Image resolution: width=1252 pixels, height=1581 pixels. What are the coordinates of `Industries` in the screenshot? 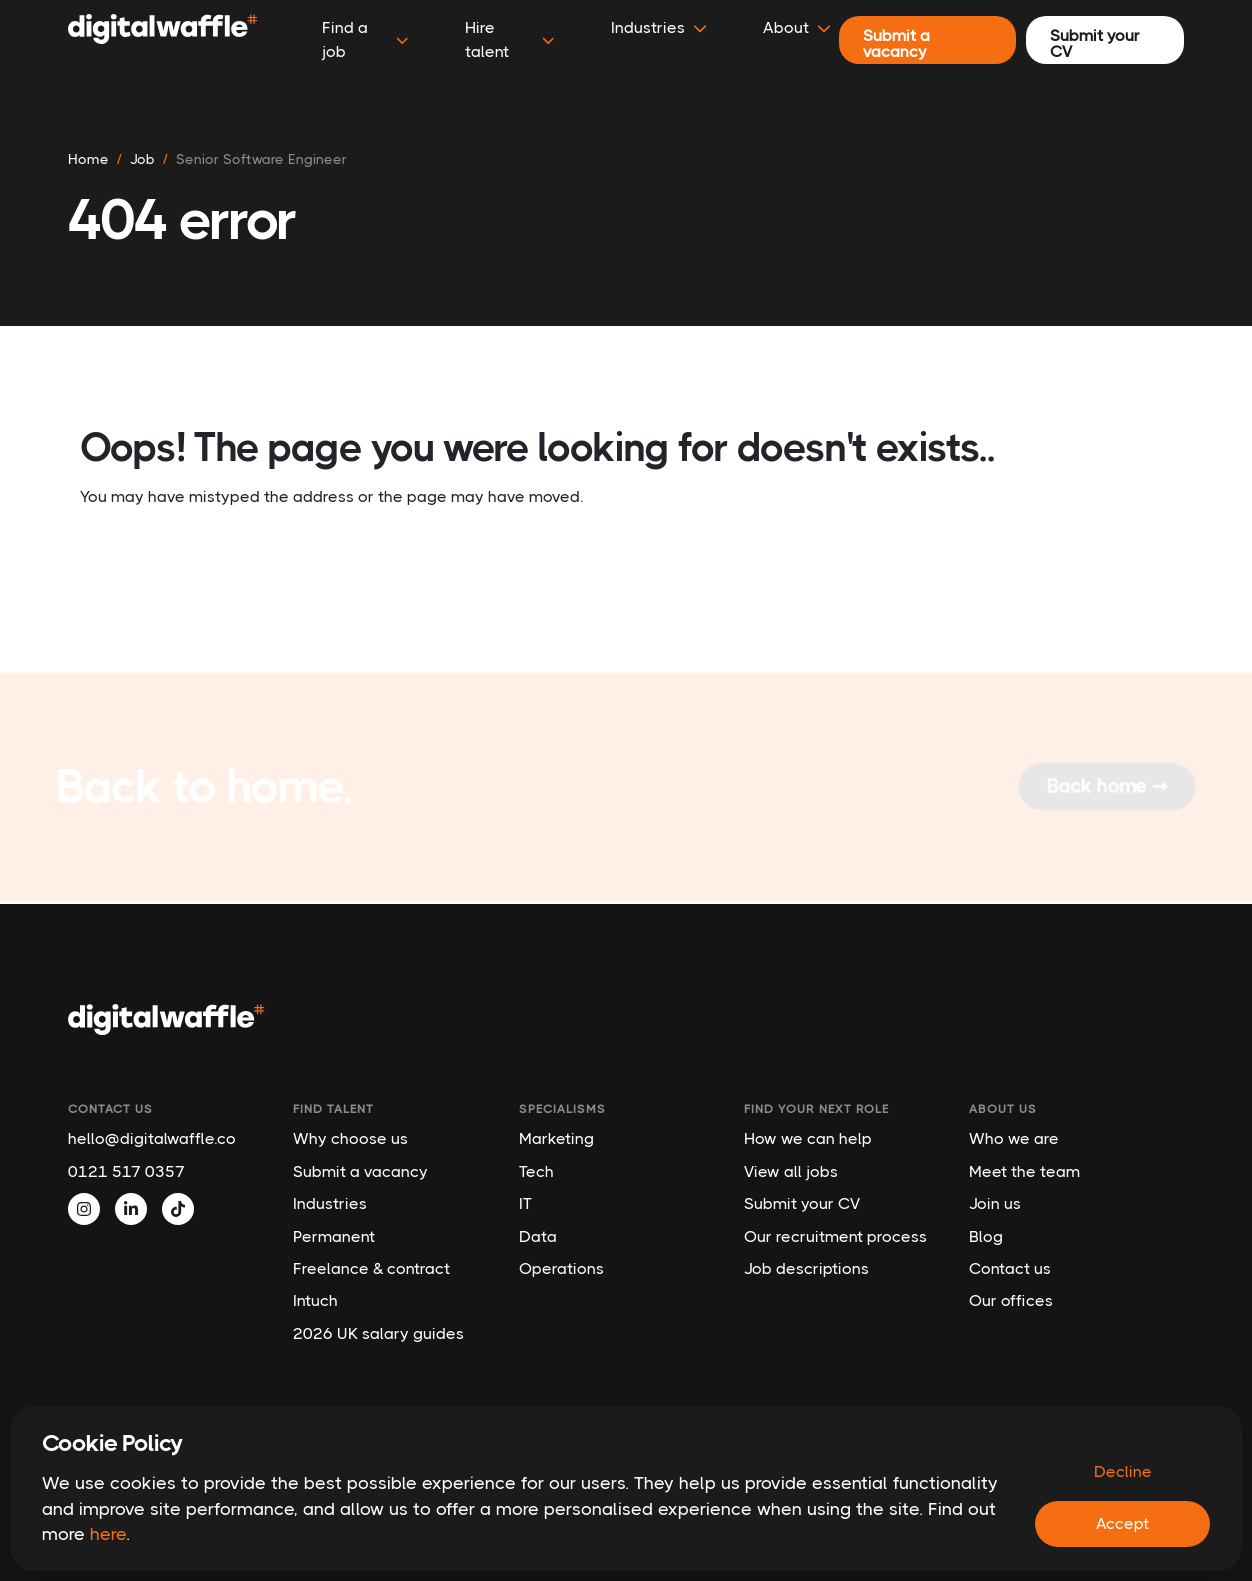 It's located at (330, 1203).